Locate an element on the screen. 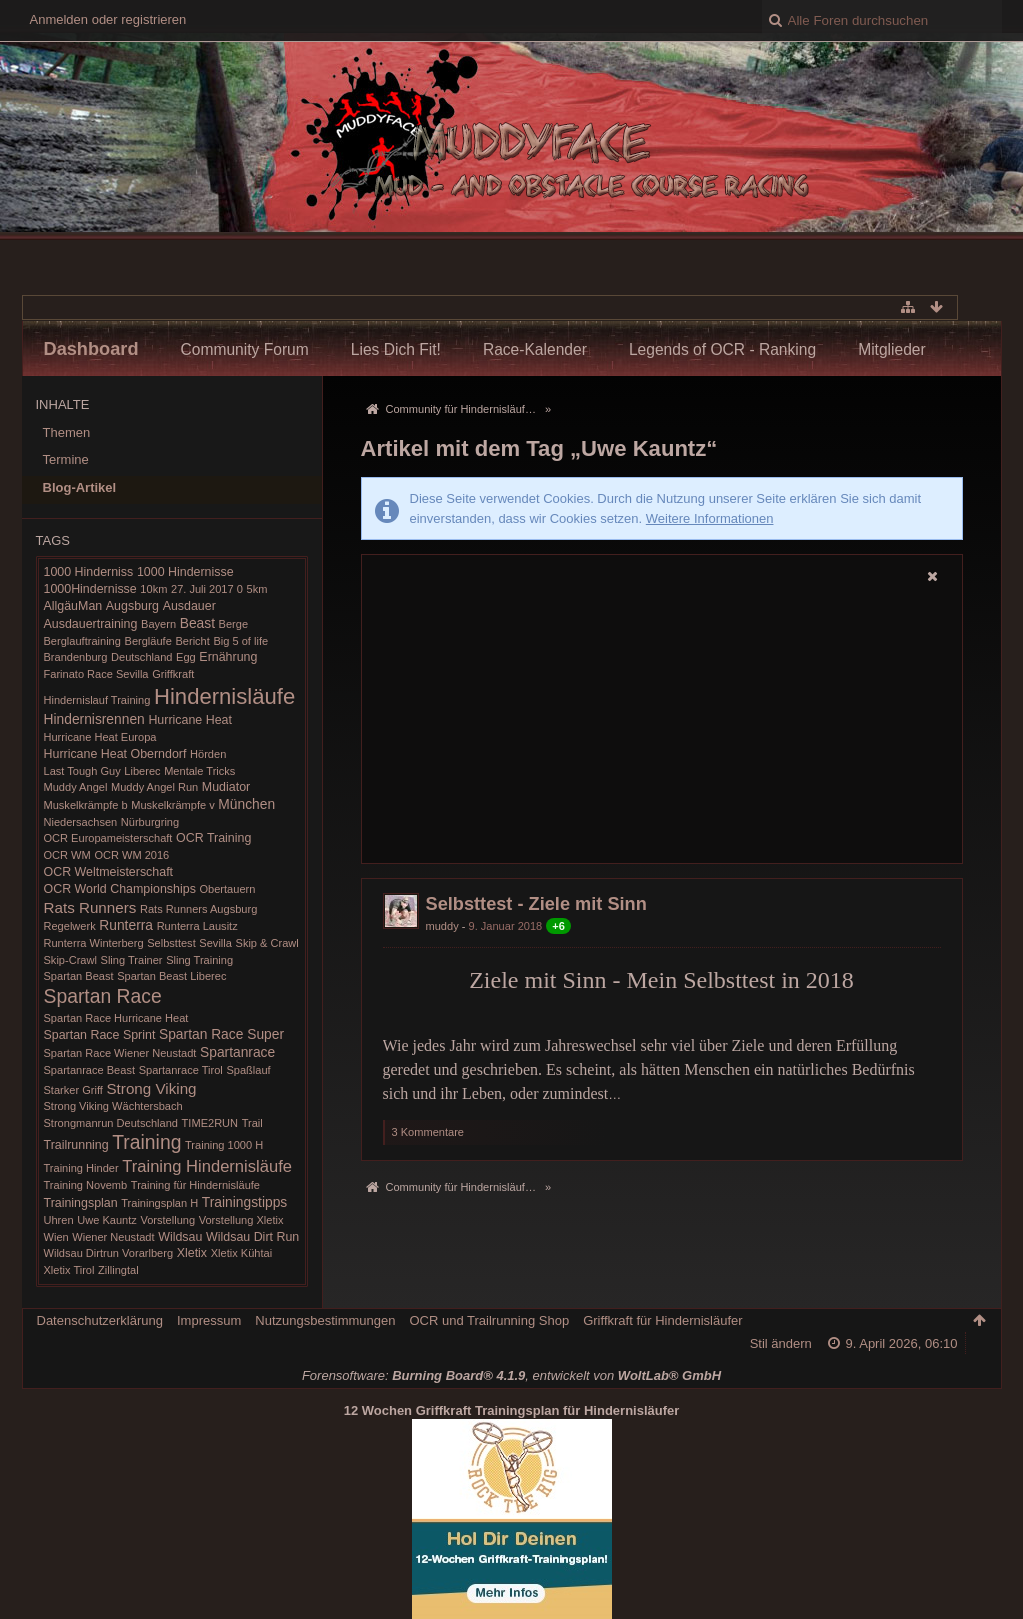 The image size is (1023, 1619). Berglauftraining is located at coordinates (82, 641).